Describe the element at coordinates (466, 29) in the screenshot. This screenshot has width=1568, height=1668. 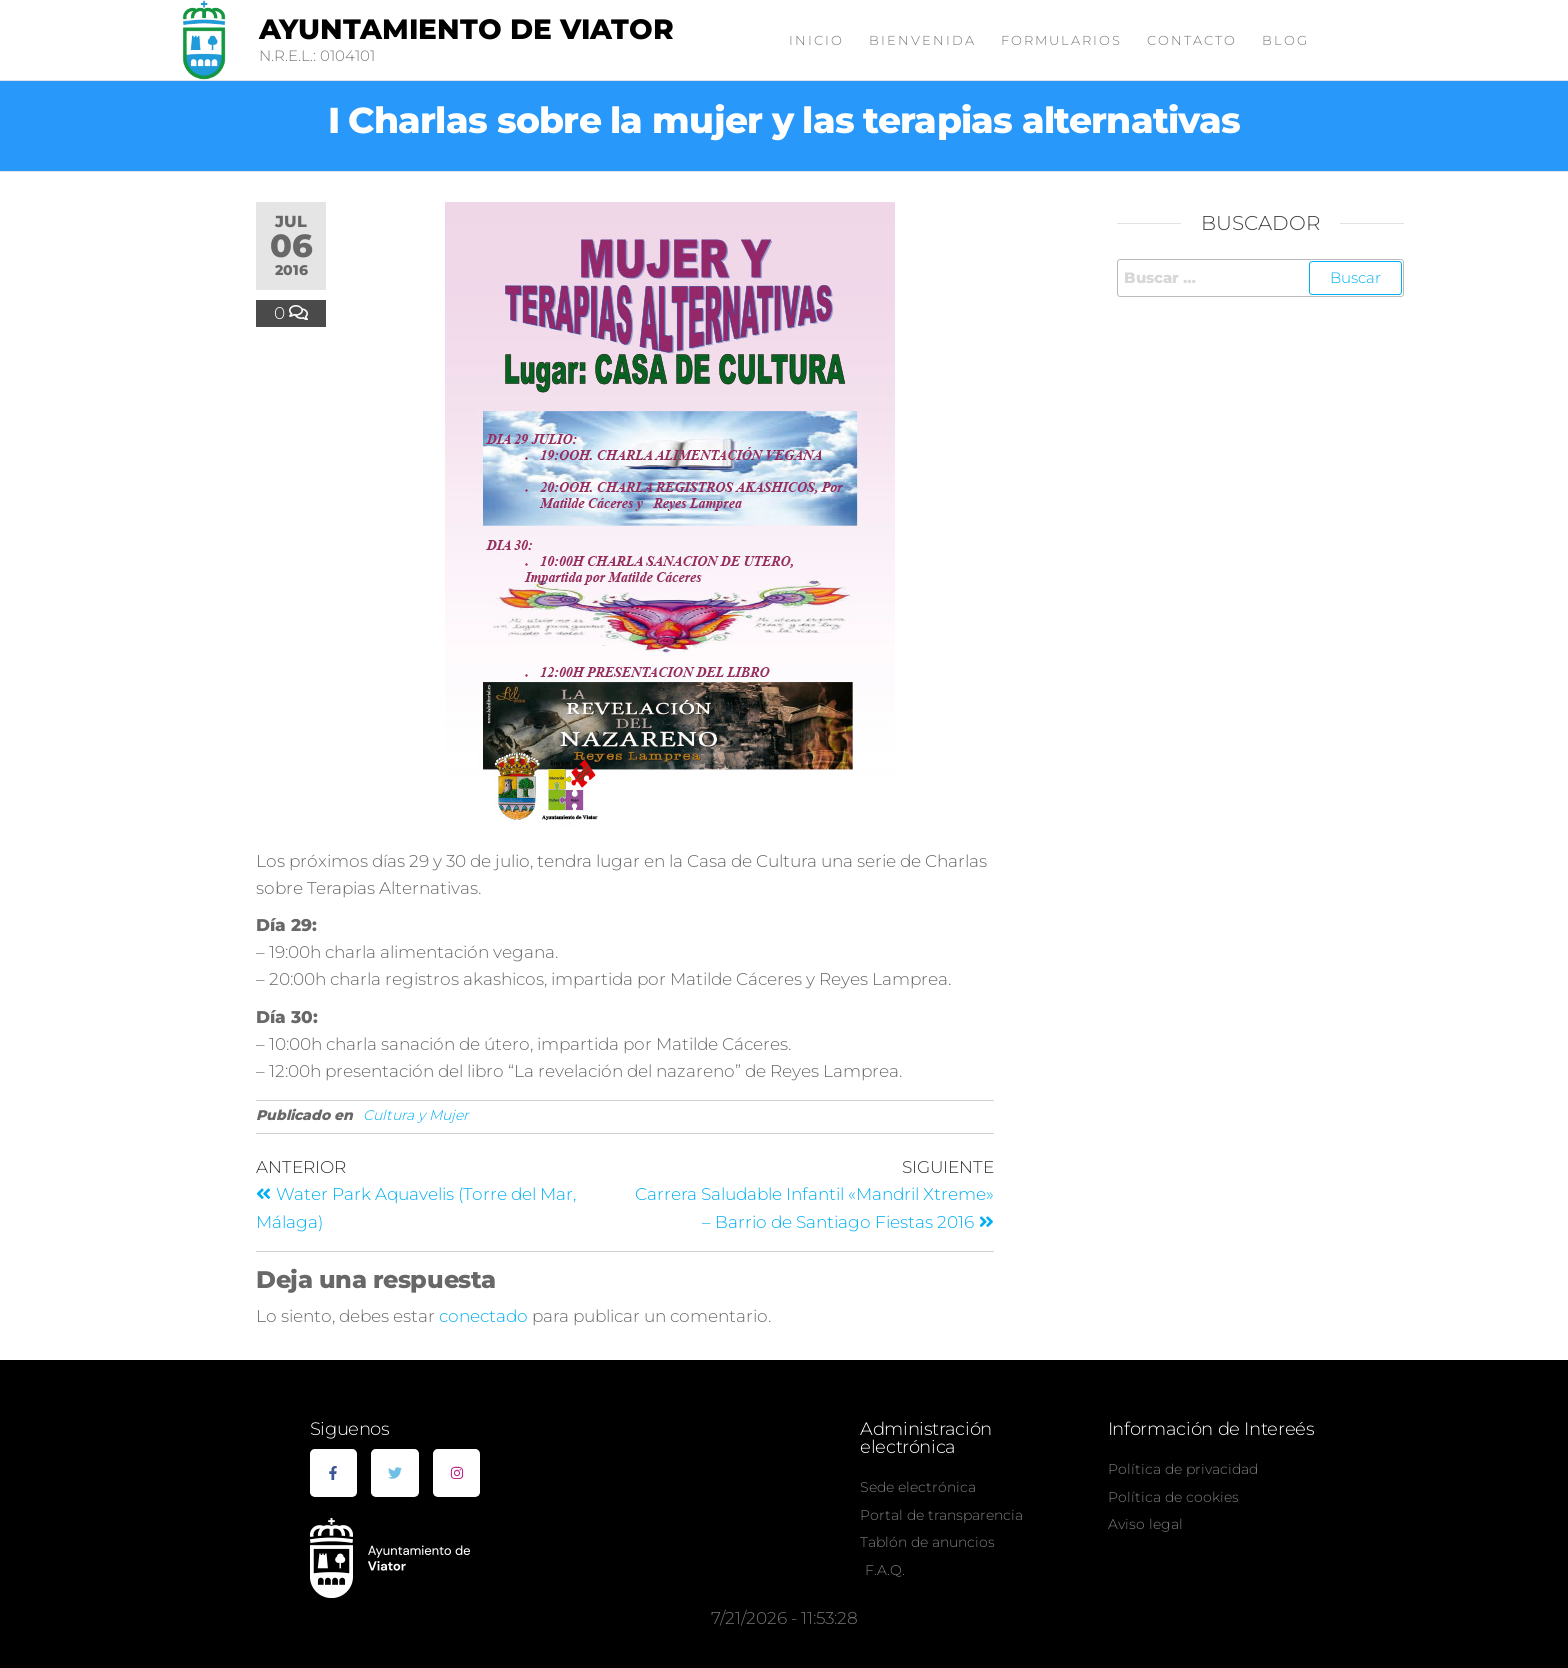
I see `Ayuntamiento de Viator` at that location.